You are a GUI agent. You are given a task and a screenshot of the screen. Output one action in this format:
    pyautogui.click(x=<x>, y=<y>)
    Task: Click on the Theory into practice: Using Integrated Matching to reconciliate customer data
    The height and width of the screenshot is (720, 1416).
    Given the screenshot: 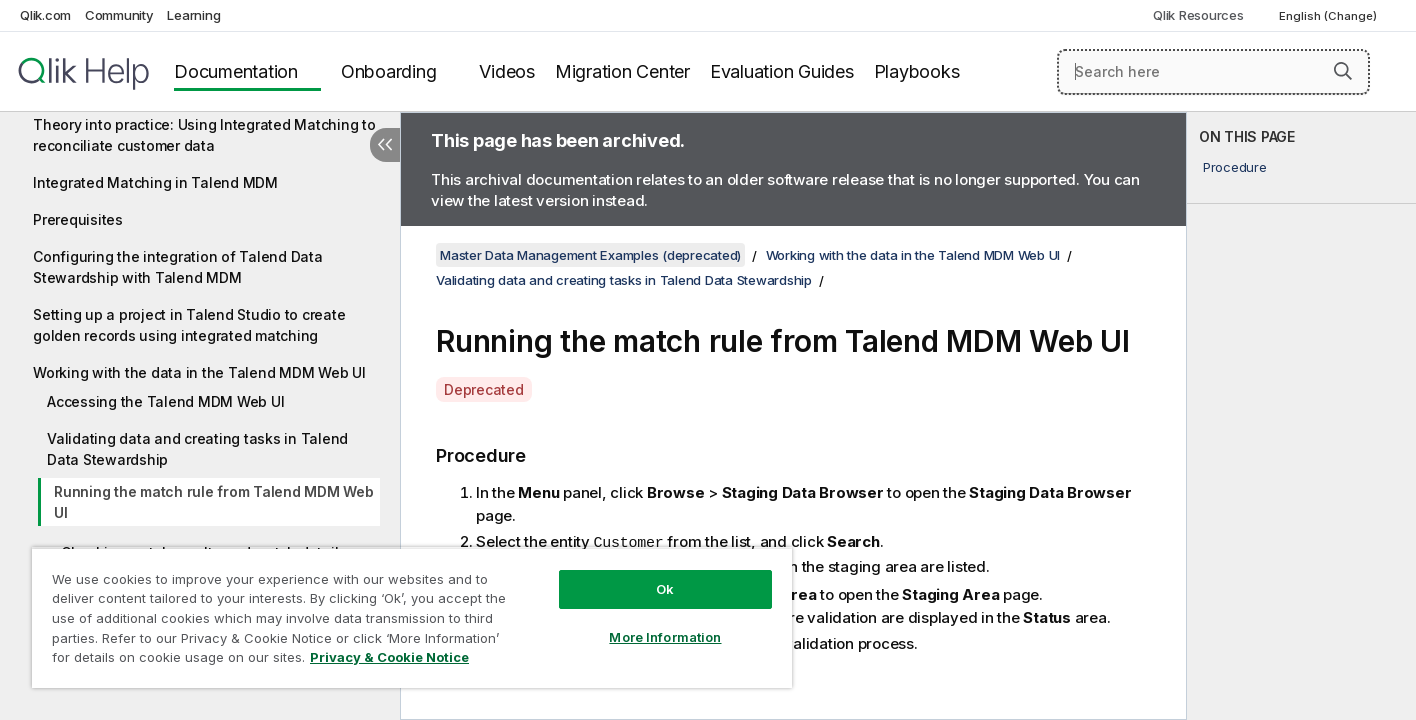 What is the action you would take?
    pyautogui.click(x=204, y=135)
    